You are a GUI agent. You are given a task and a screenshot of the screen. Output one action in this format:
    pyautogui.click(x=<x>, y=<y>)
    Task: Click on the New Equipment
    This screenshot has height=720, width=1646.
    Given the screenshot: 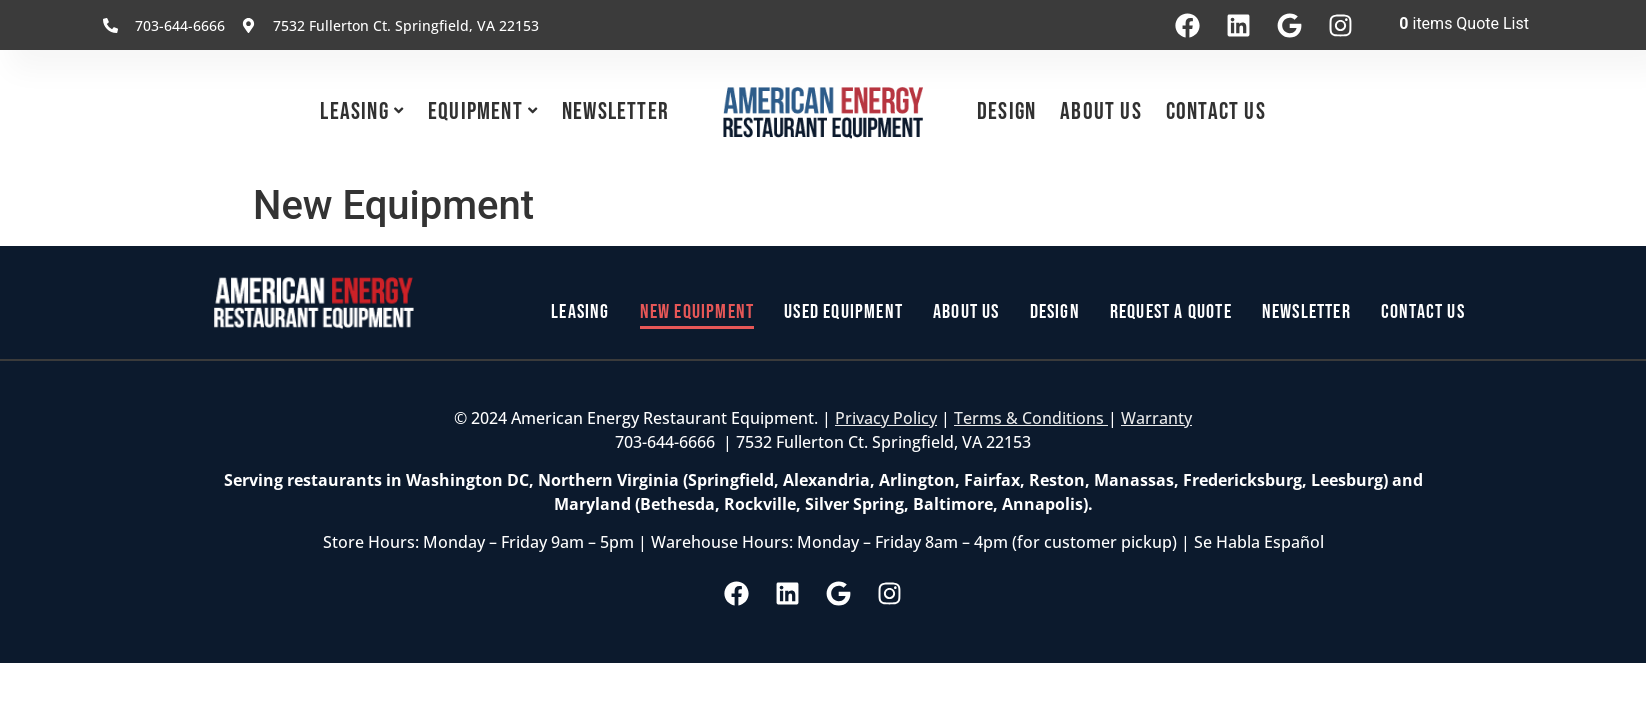 What is the action you would take?
    pyautogui.click(x=697, y=312)
    